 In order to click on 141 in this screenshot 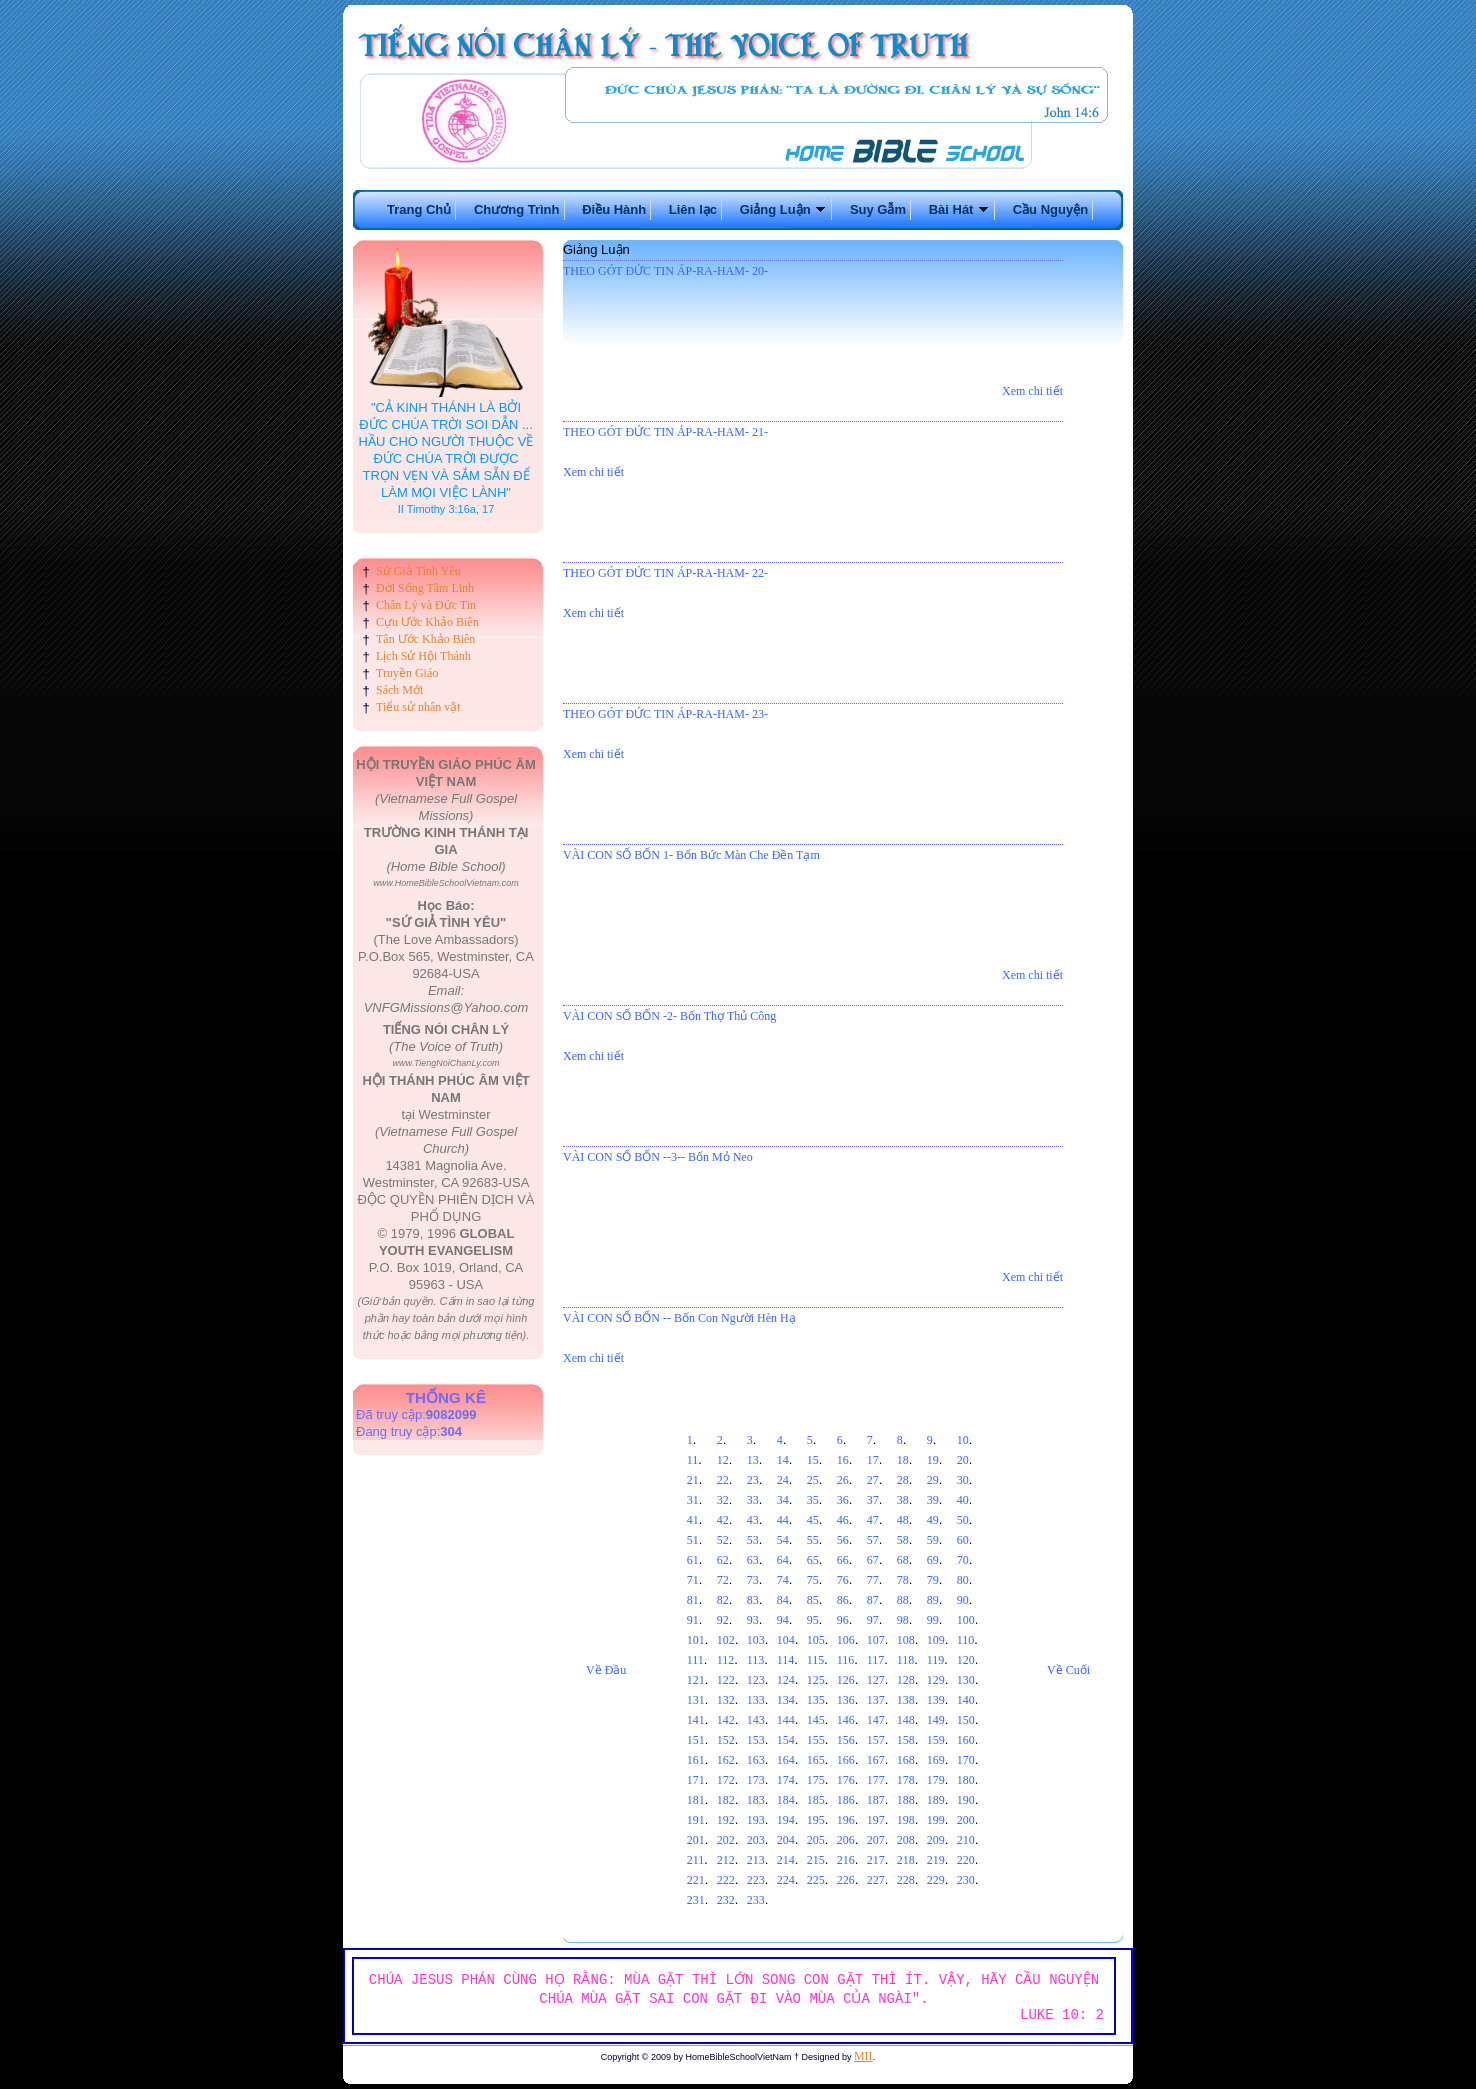, I will do `click(696, 1720)`.